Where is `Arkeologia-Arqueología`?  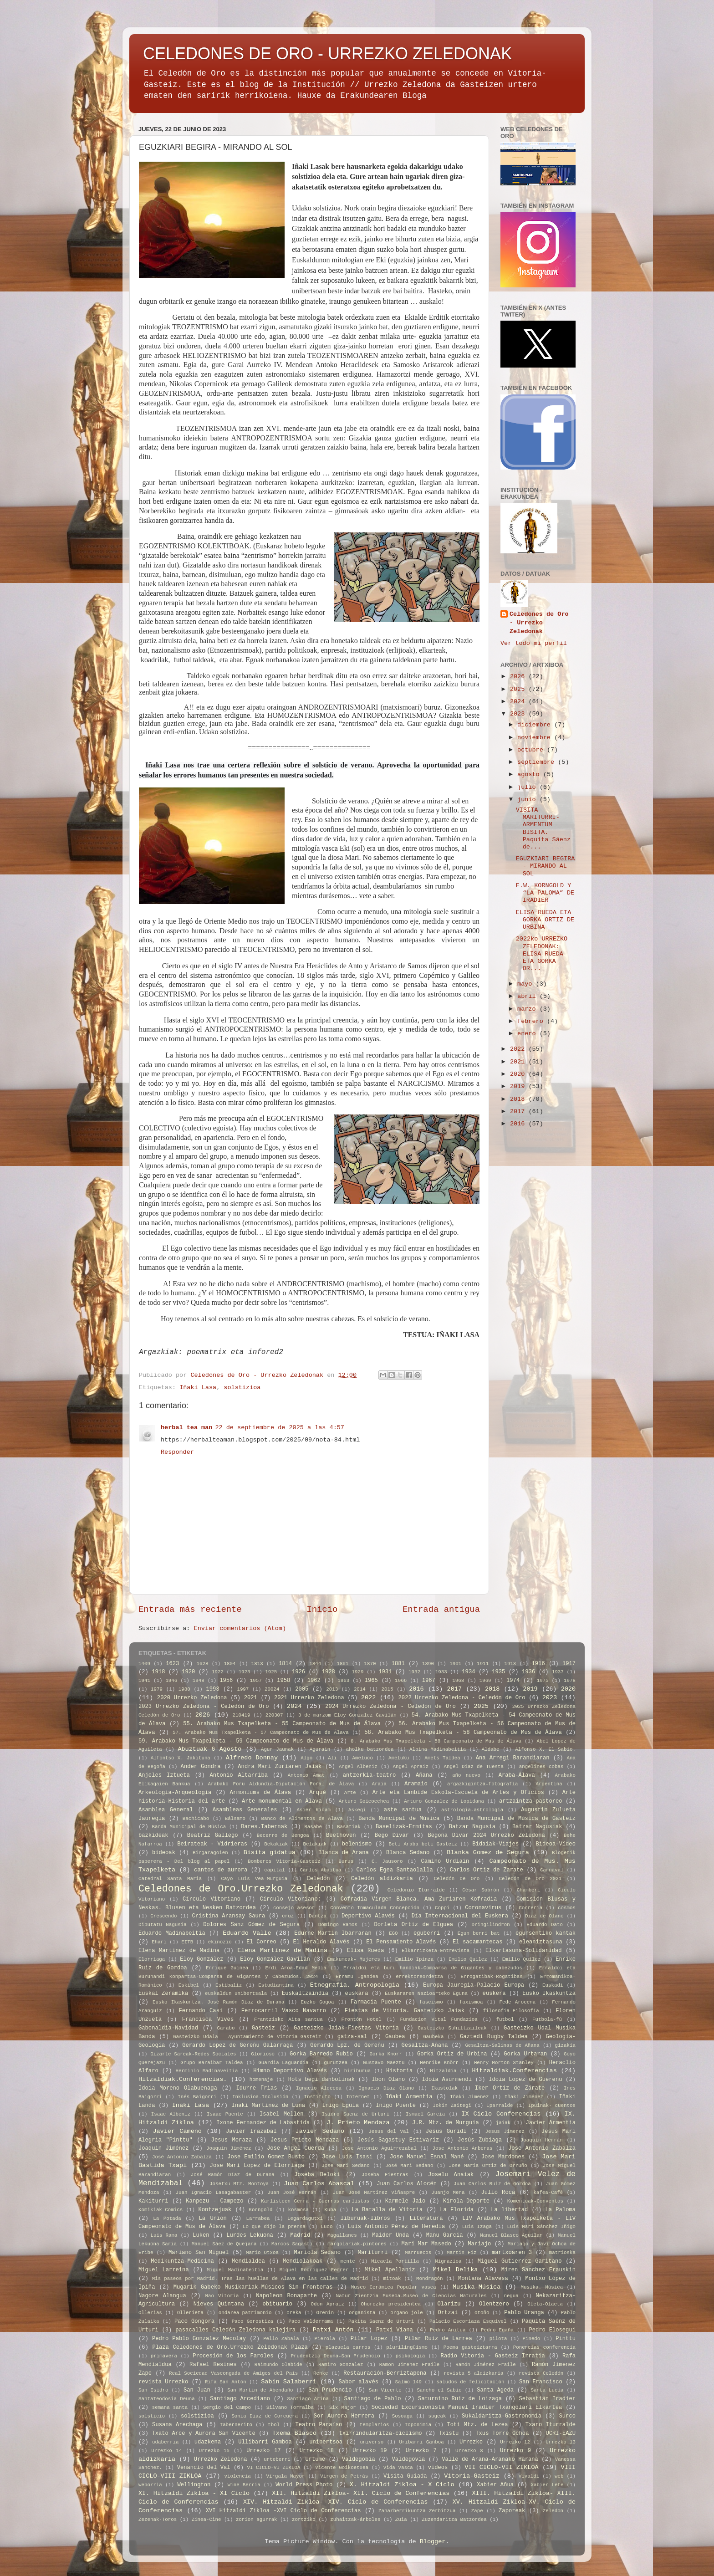 Arkeologia-Arqueología is located at coordinates (174, 1792).